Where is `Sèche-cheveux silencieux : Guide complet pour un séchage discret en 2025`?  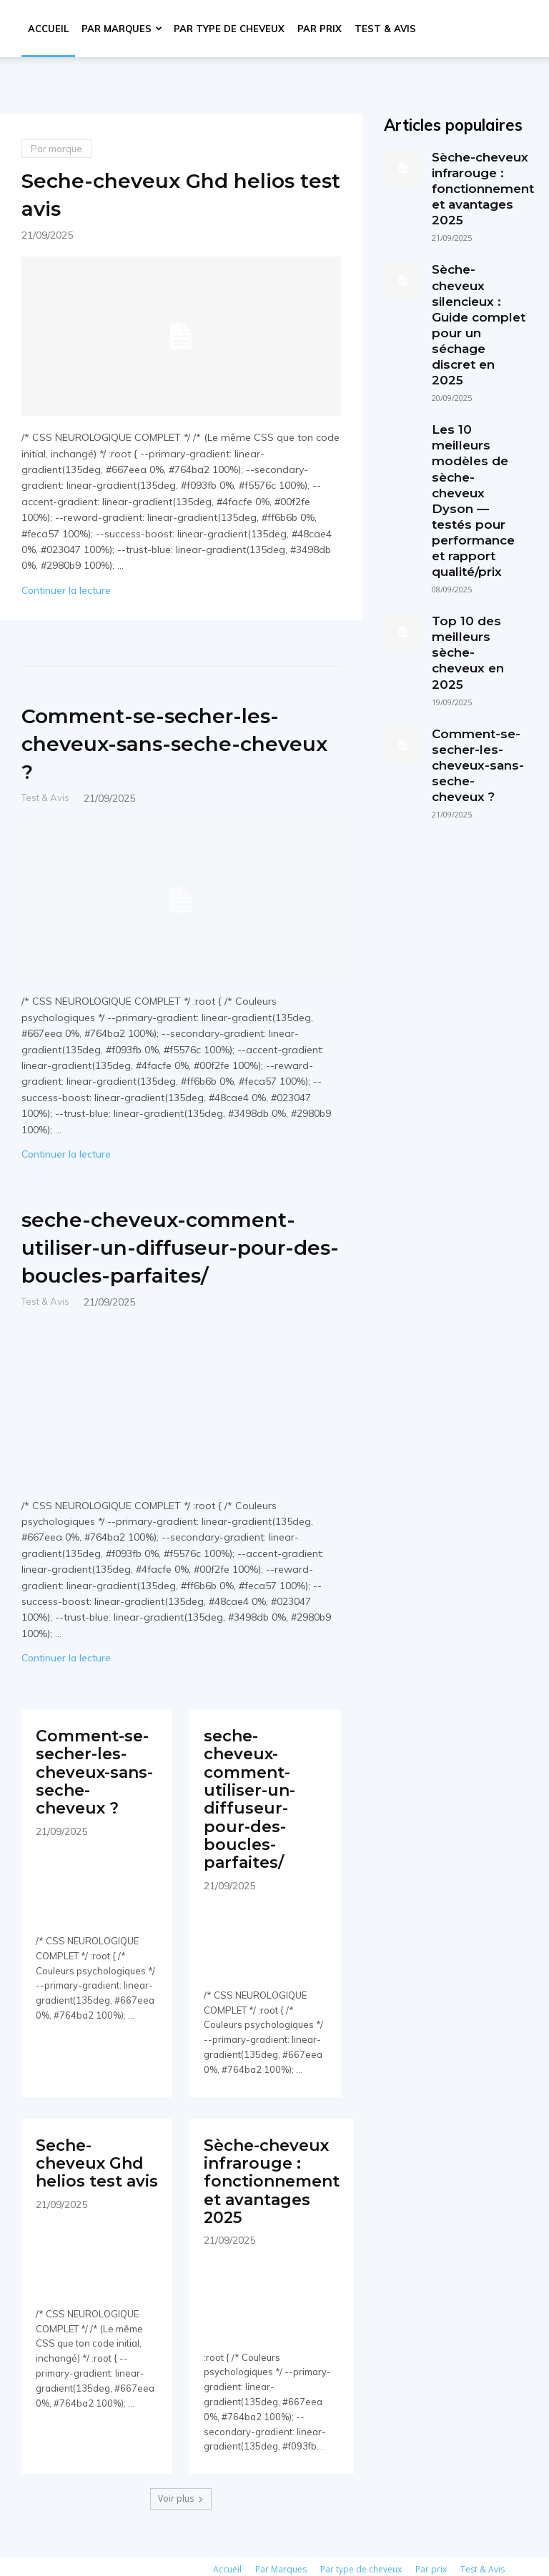 Sèche-cheveux silencieux : Guide complet pour un séchage discret en 2025 is located at coordinates (478, 287).